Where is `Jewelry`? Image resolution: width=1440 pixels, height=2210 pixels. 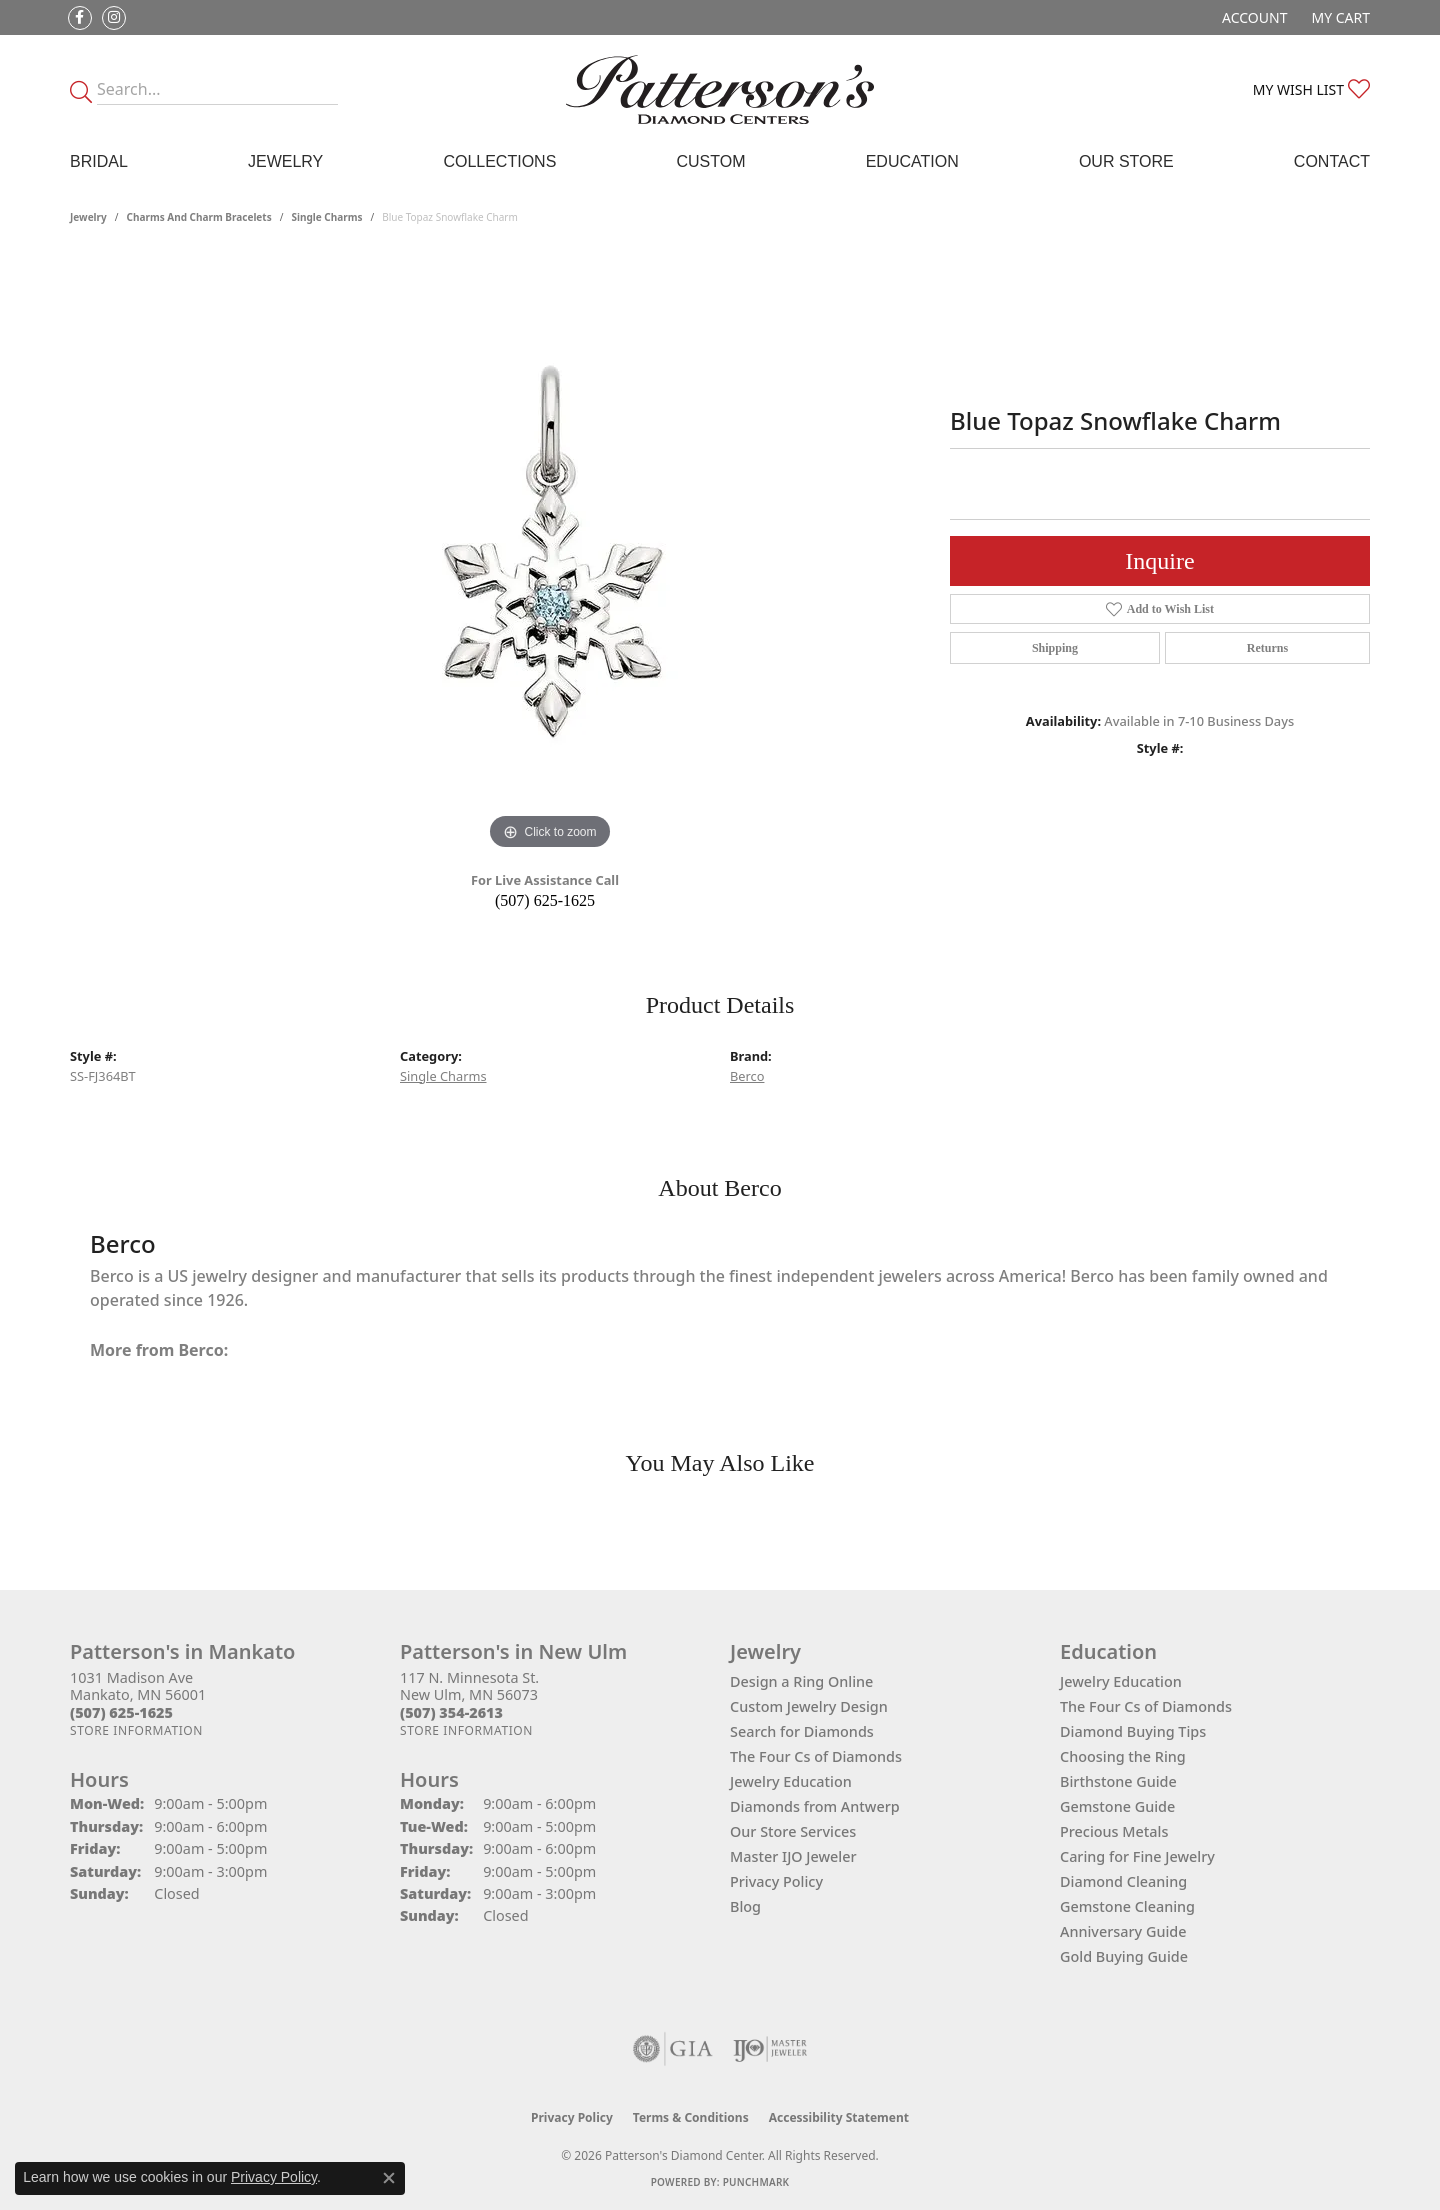
Jewelry is located at coordinates (285, 161).